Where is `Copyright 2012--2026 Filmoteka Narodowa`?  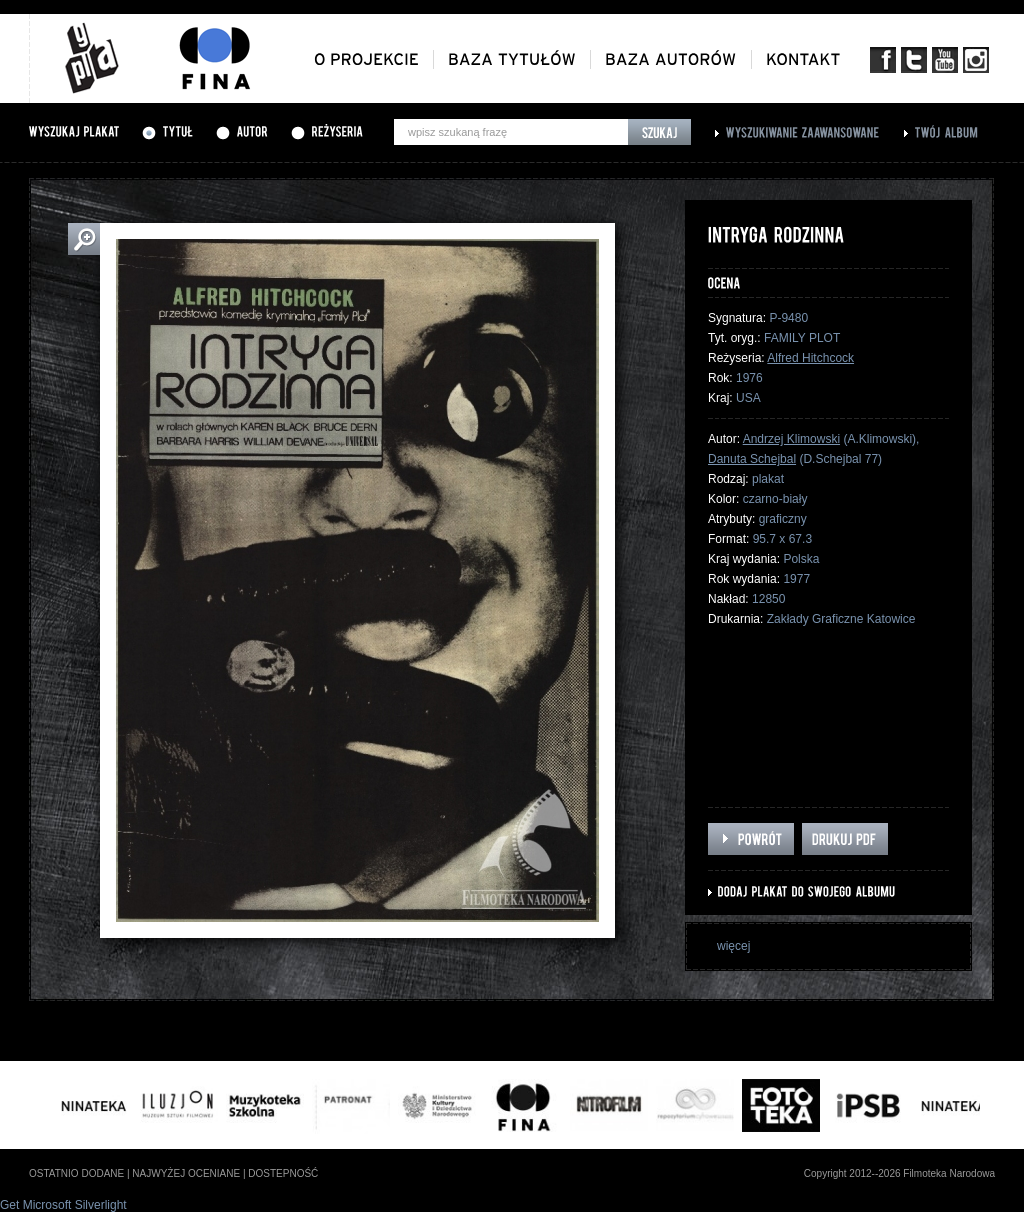
Copyright 2012--2026 Filmoteka Narodowa is located at coordinates (899, 1173).